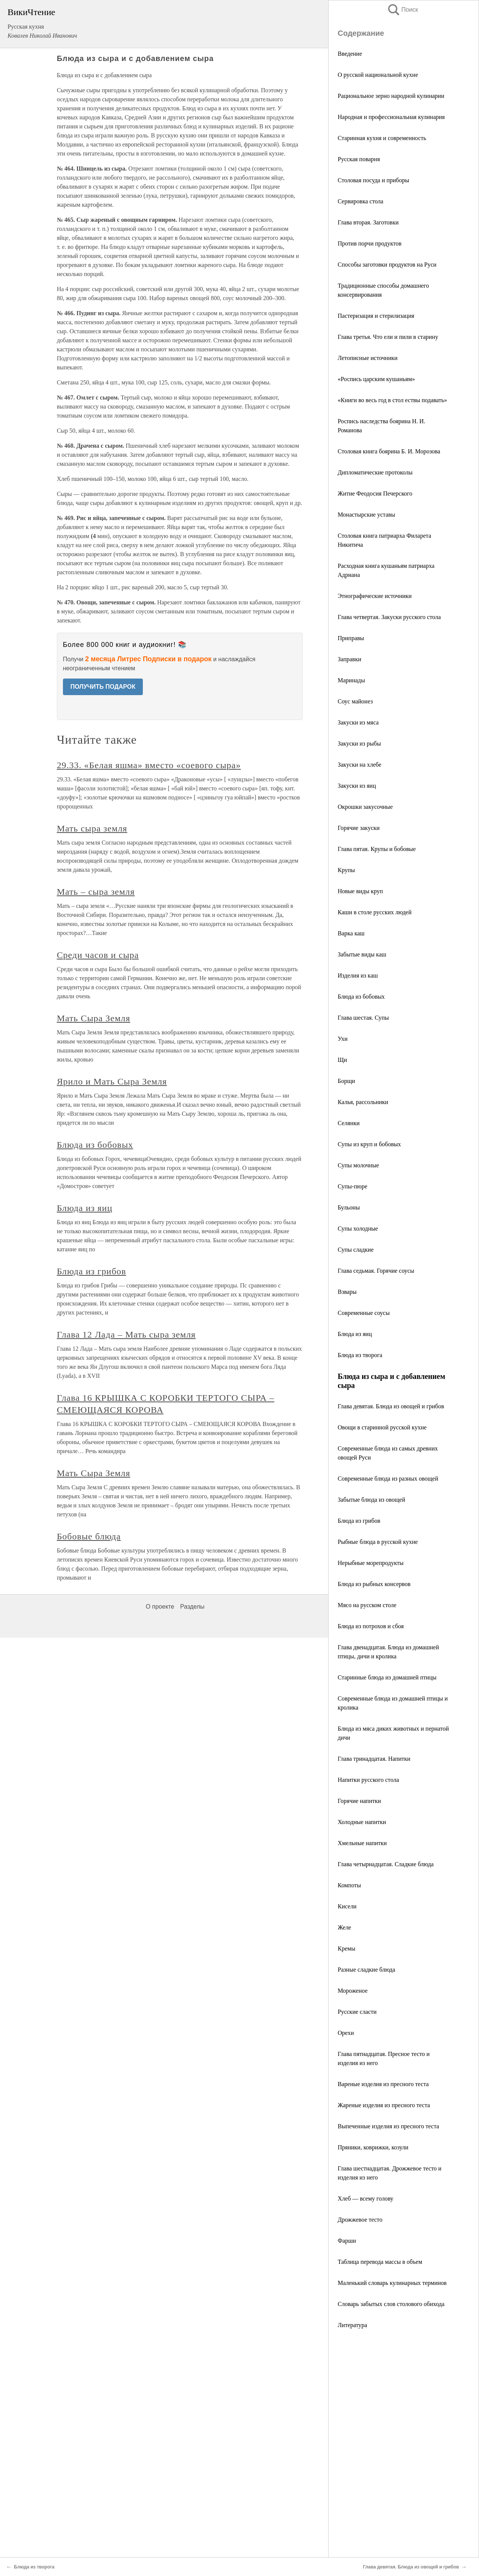 The height and width of the screenshot is (2576, 479). What do you see at coordinates (373, 180) in the screenshot?
I see `Столовая посуда и приборы` at bounding box center [373, 180].